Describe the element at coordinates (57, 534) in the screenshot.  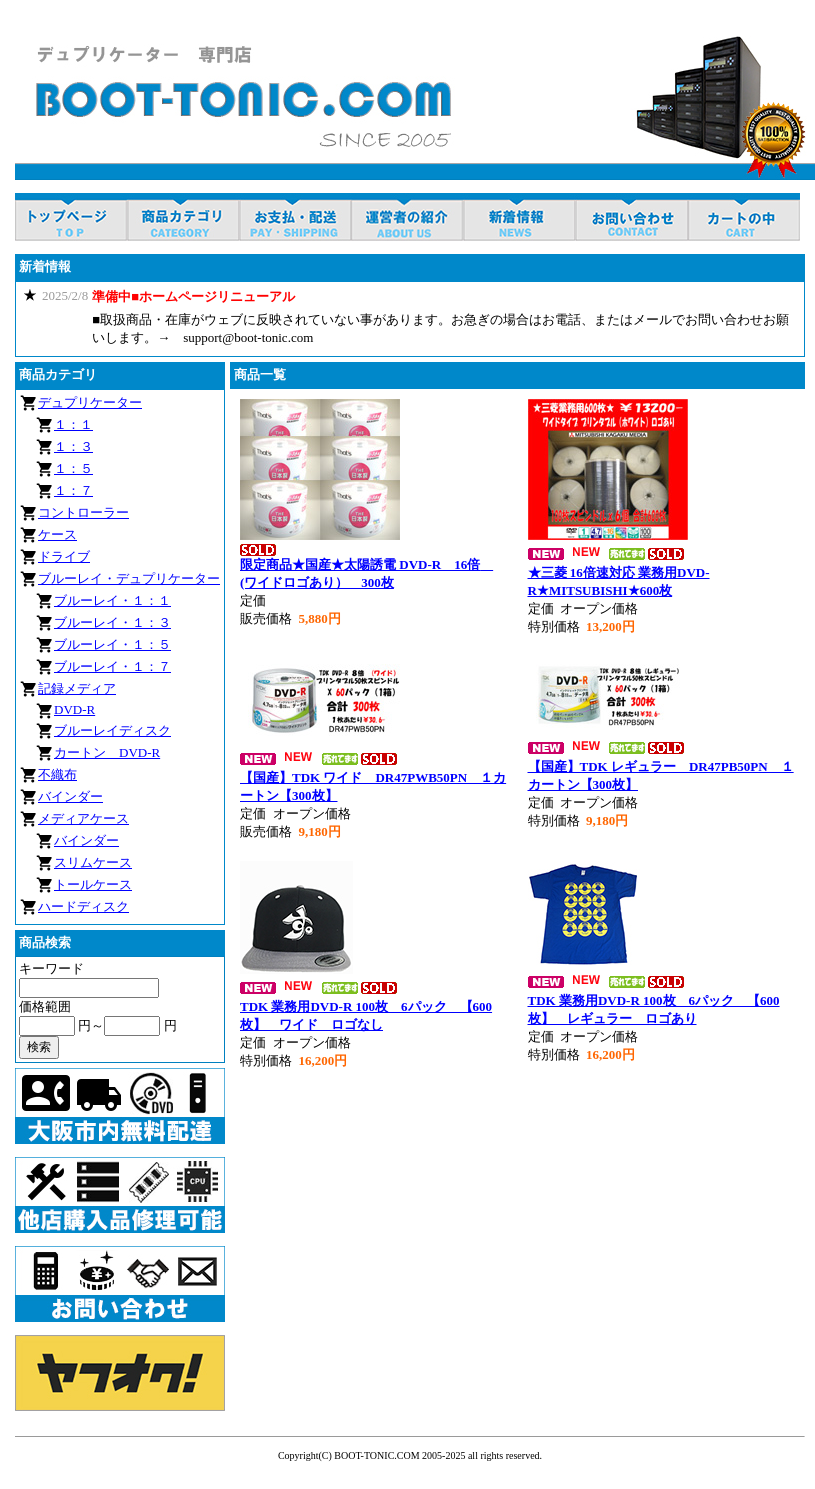
I see `ケース` at that location.